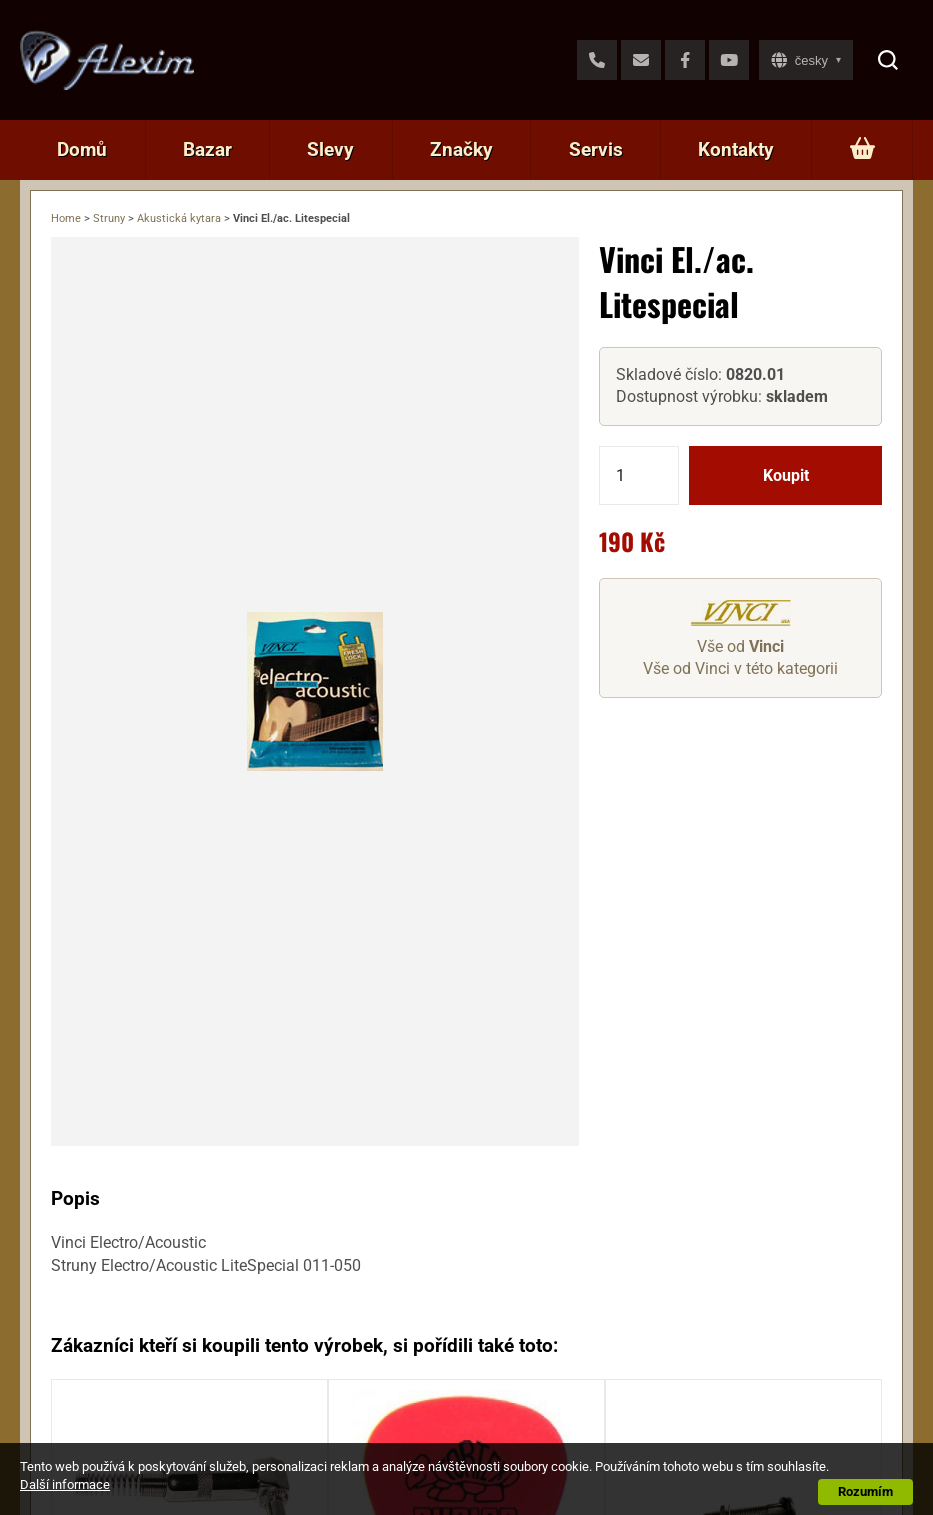 Image resolution: width=933 pixels, height=1515 pixels. What do you see at coordinates (740, 668) in the screenshot?
I see `Vše od Vinci v této kategorii` at bounding box center [740, 668].